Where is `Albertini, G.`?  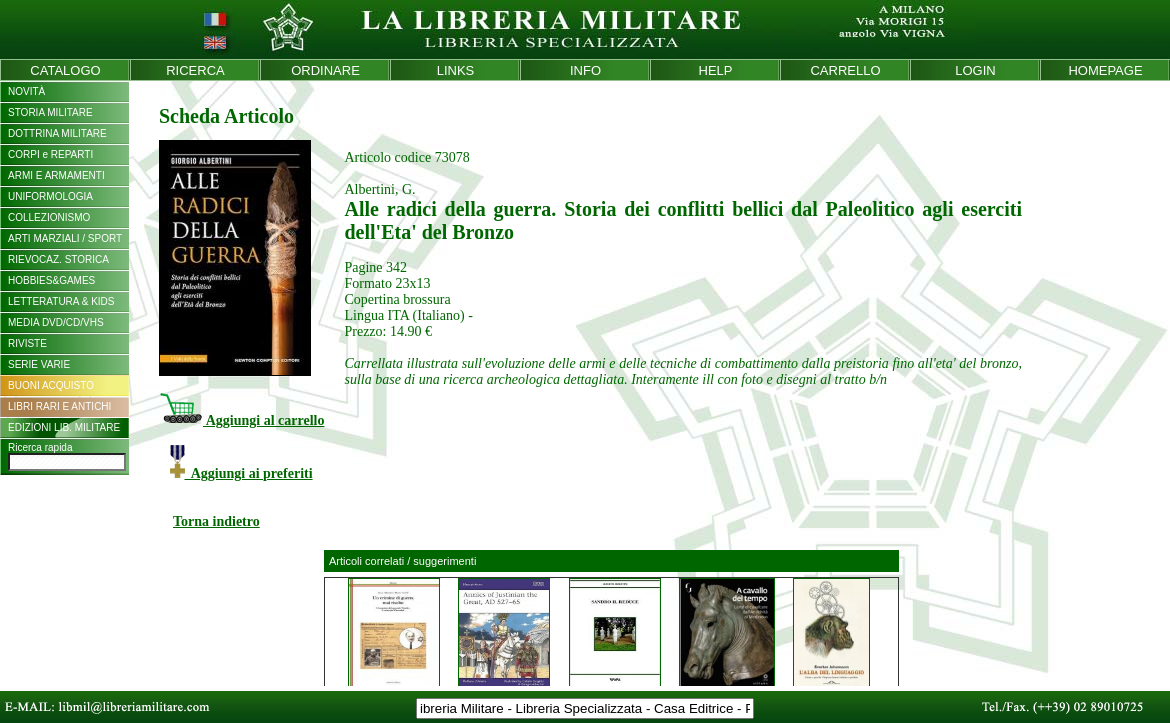 Albertini, G. is located at coordinates (379, 189).